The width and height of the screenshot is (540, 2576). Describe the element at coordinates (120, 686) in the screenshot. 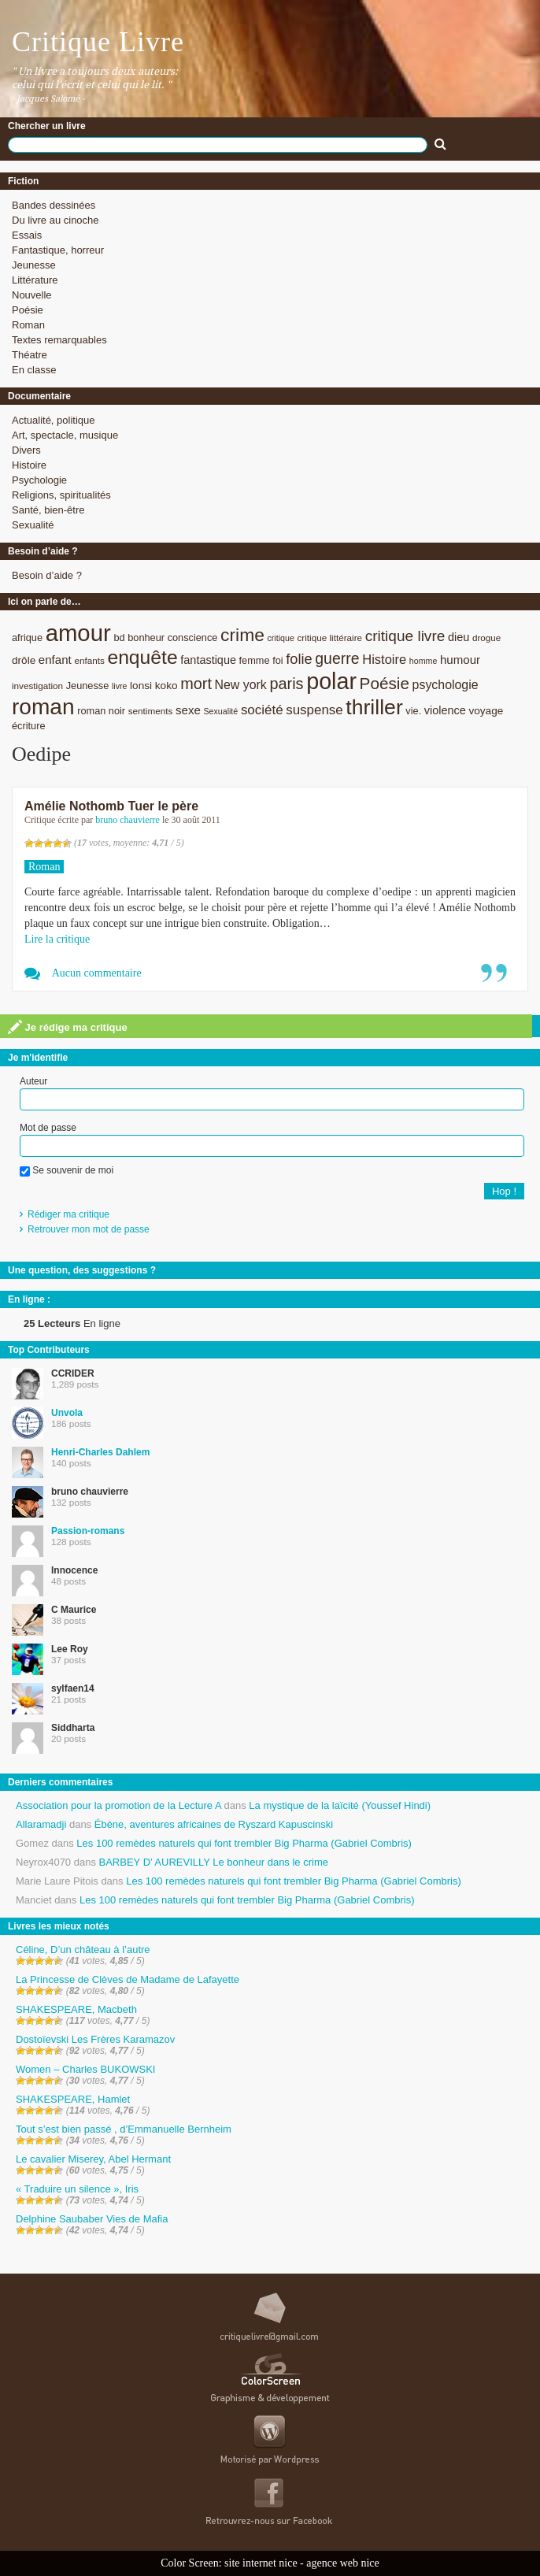

I see `livre [livre (7 éléments)]` at that location.